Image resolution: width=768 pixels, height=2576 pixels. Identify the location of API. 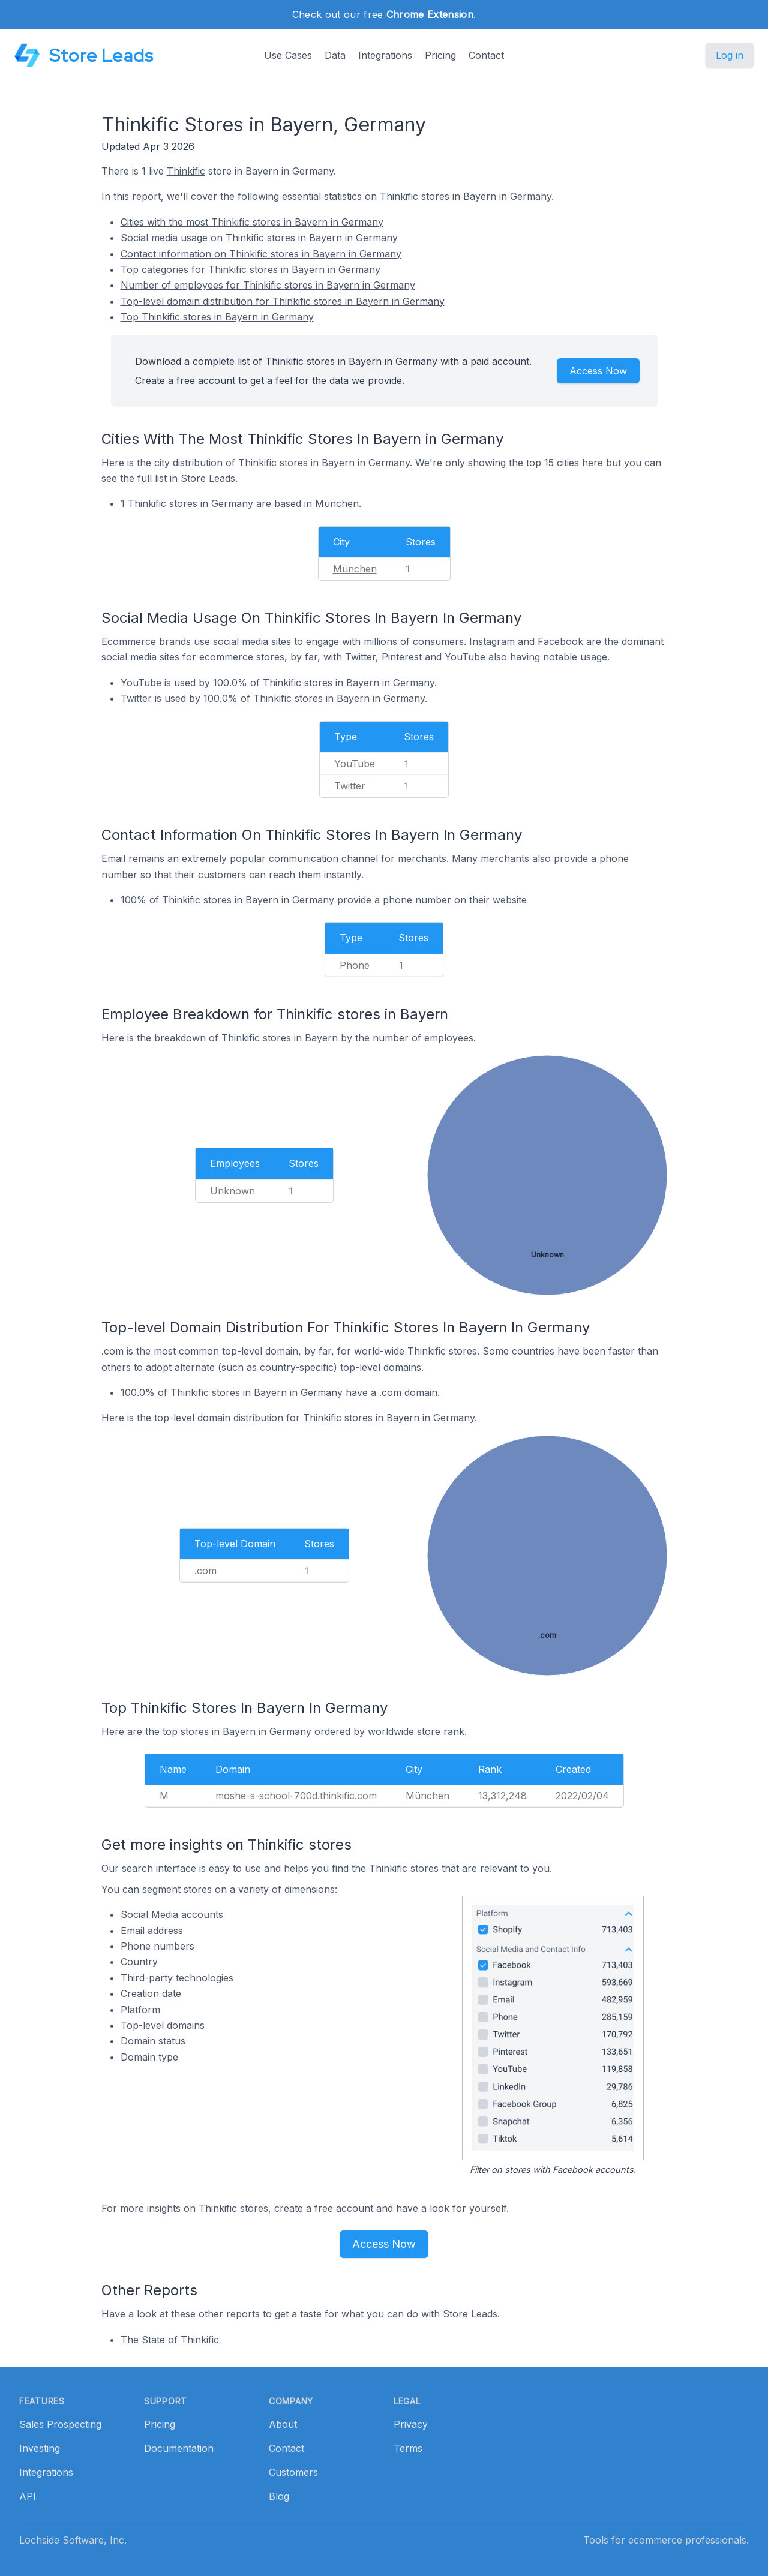
(27, 2496).